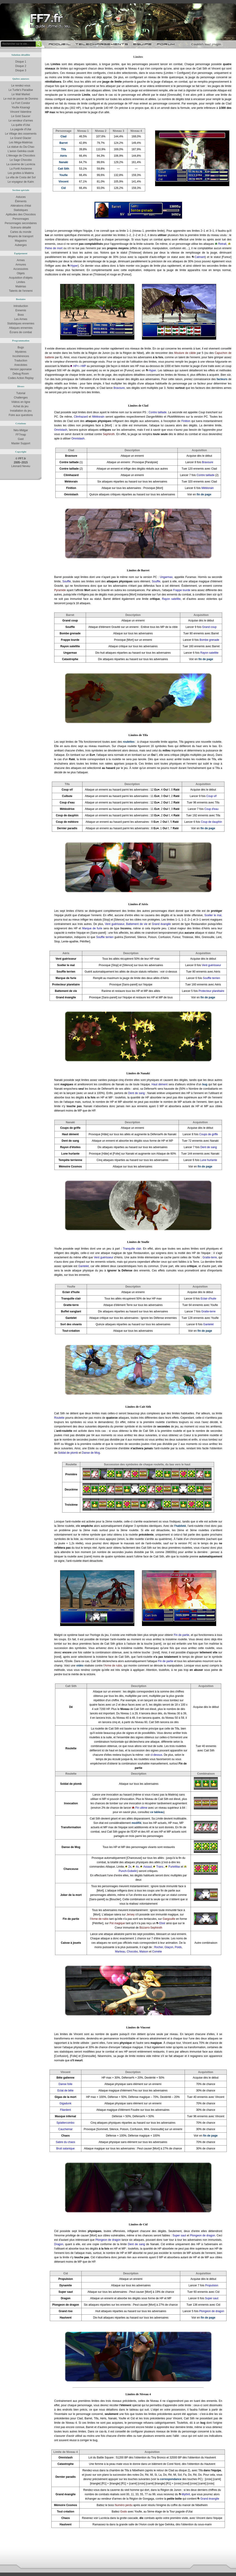 This screenshot has height=2576, width=236. I want to click on FF7map, so click(21, 434).